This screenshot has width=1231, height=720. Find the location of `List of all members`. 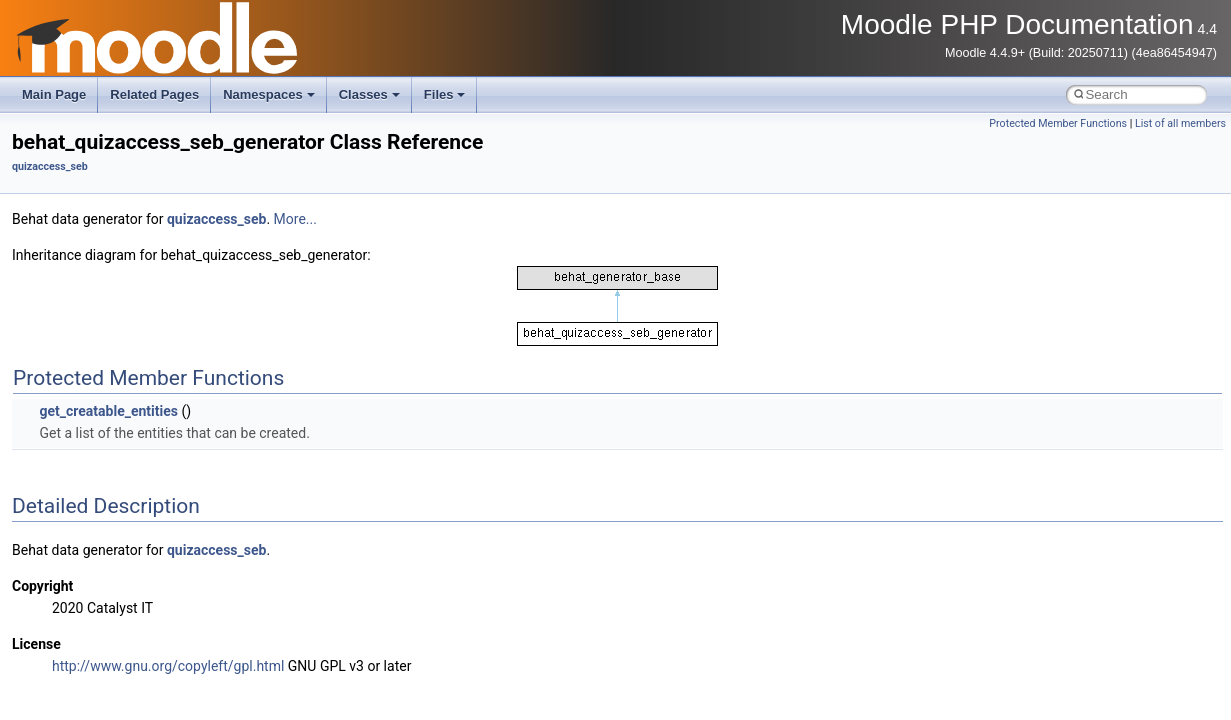

List of all members is located at coordinates (1180, 123).